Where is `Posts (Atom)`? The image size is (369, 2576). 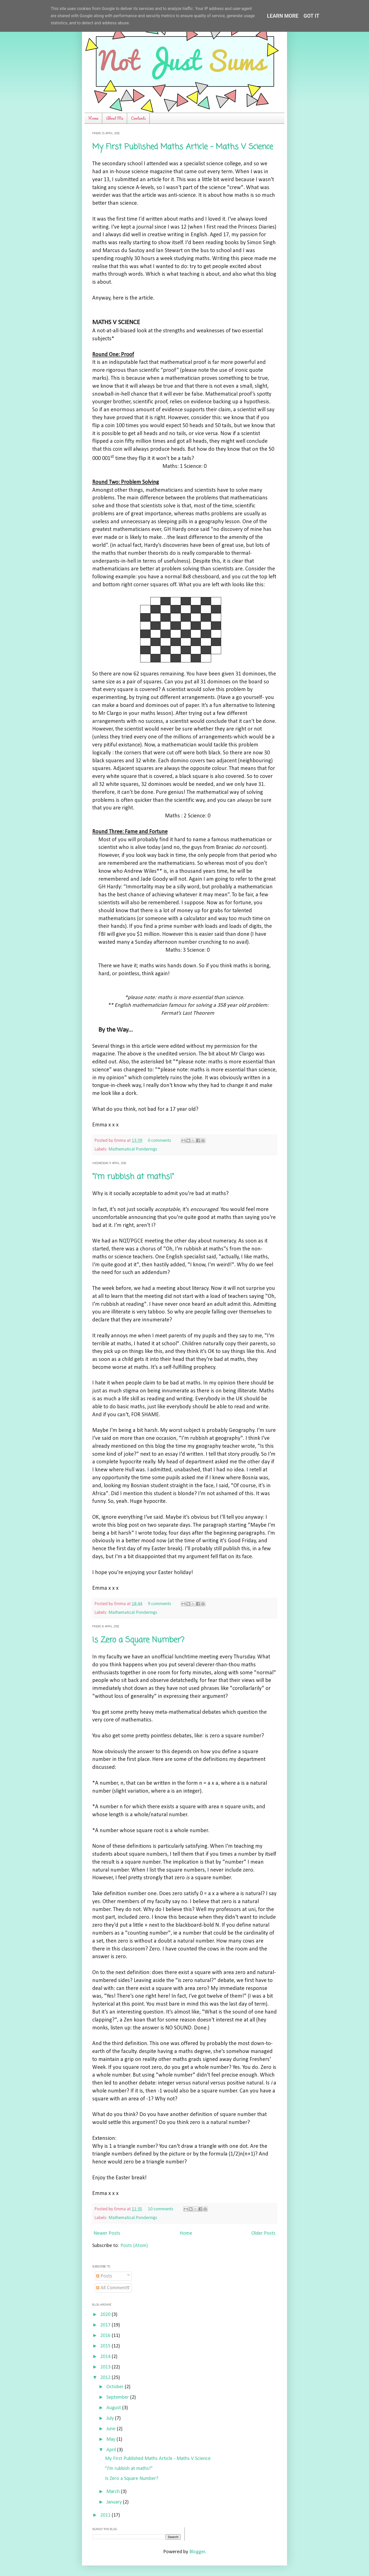
Posts (Atom) is located at coordinates (134, 2245).